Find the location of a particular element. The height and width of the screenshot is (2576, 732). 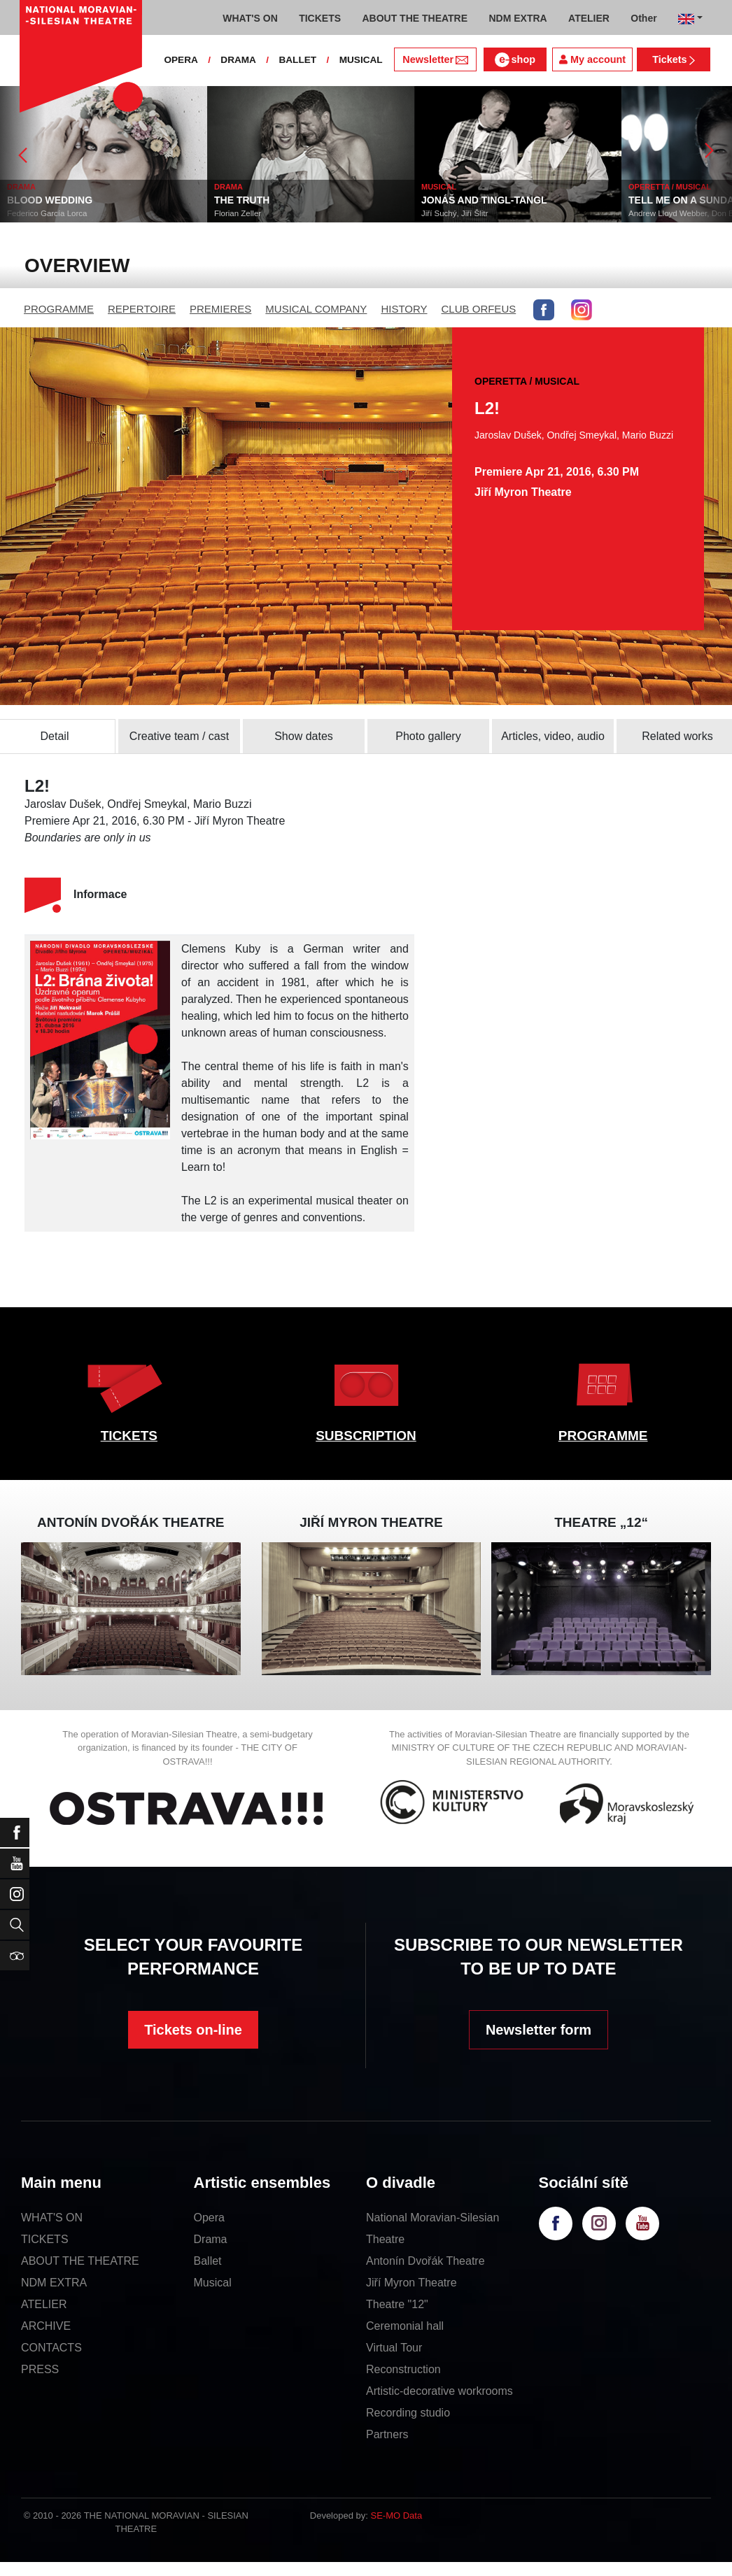

BALLET is located at coordinates (297, 60).